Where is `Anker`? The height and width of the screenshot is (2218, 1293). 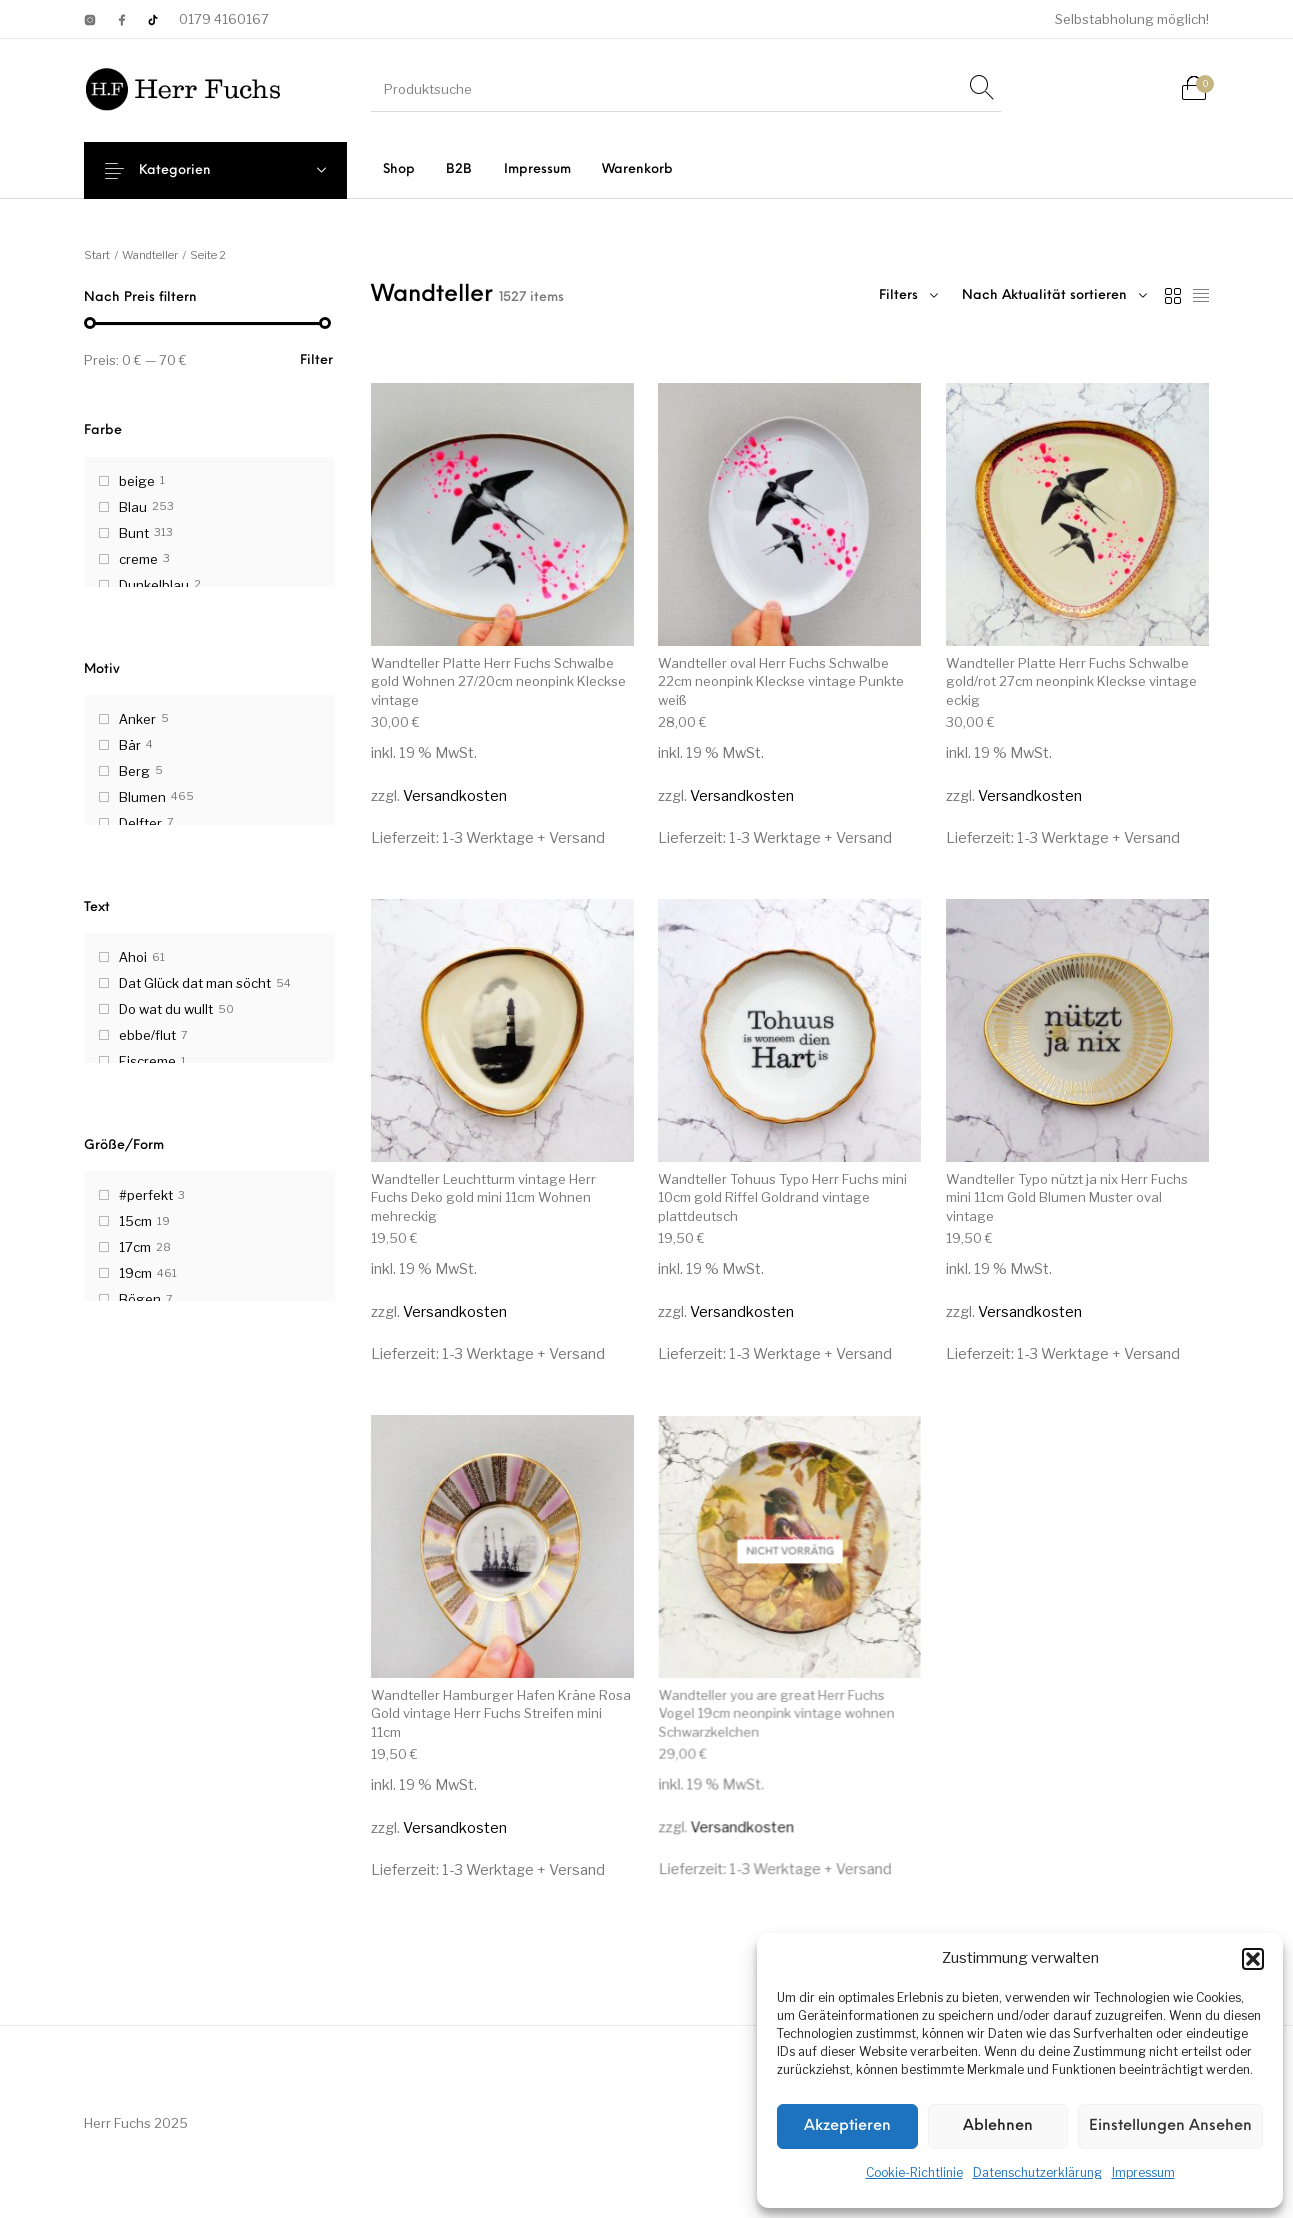 Anker is located at coordinates (137, 719).